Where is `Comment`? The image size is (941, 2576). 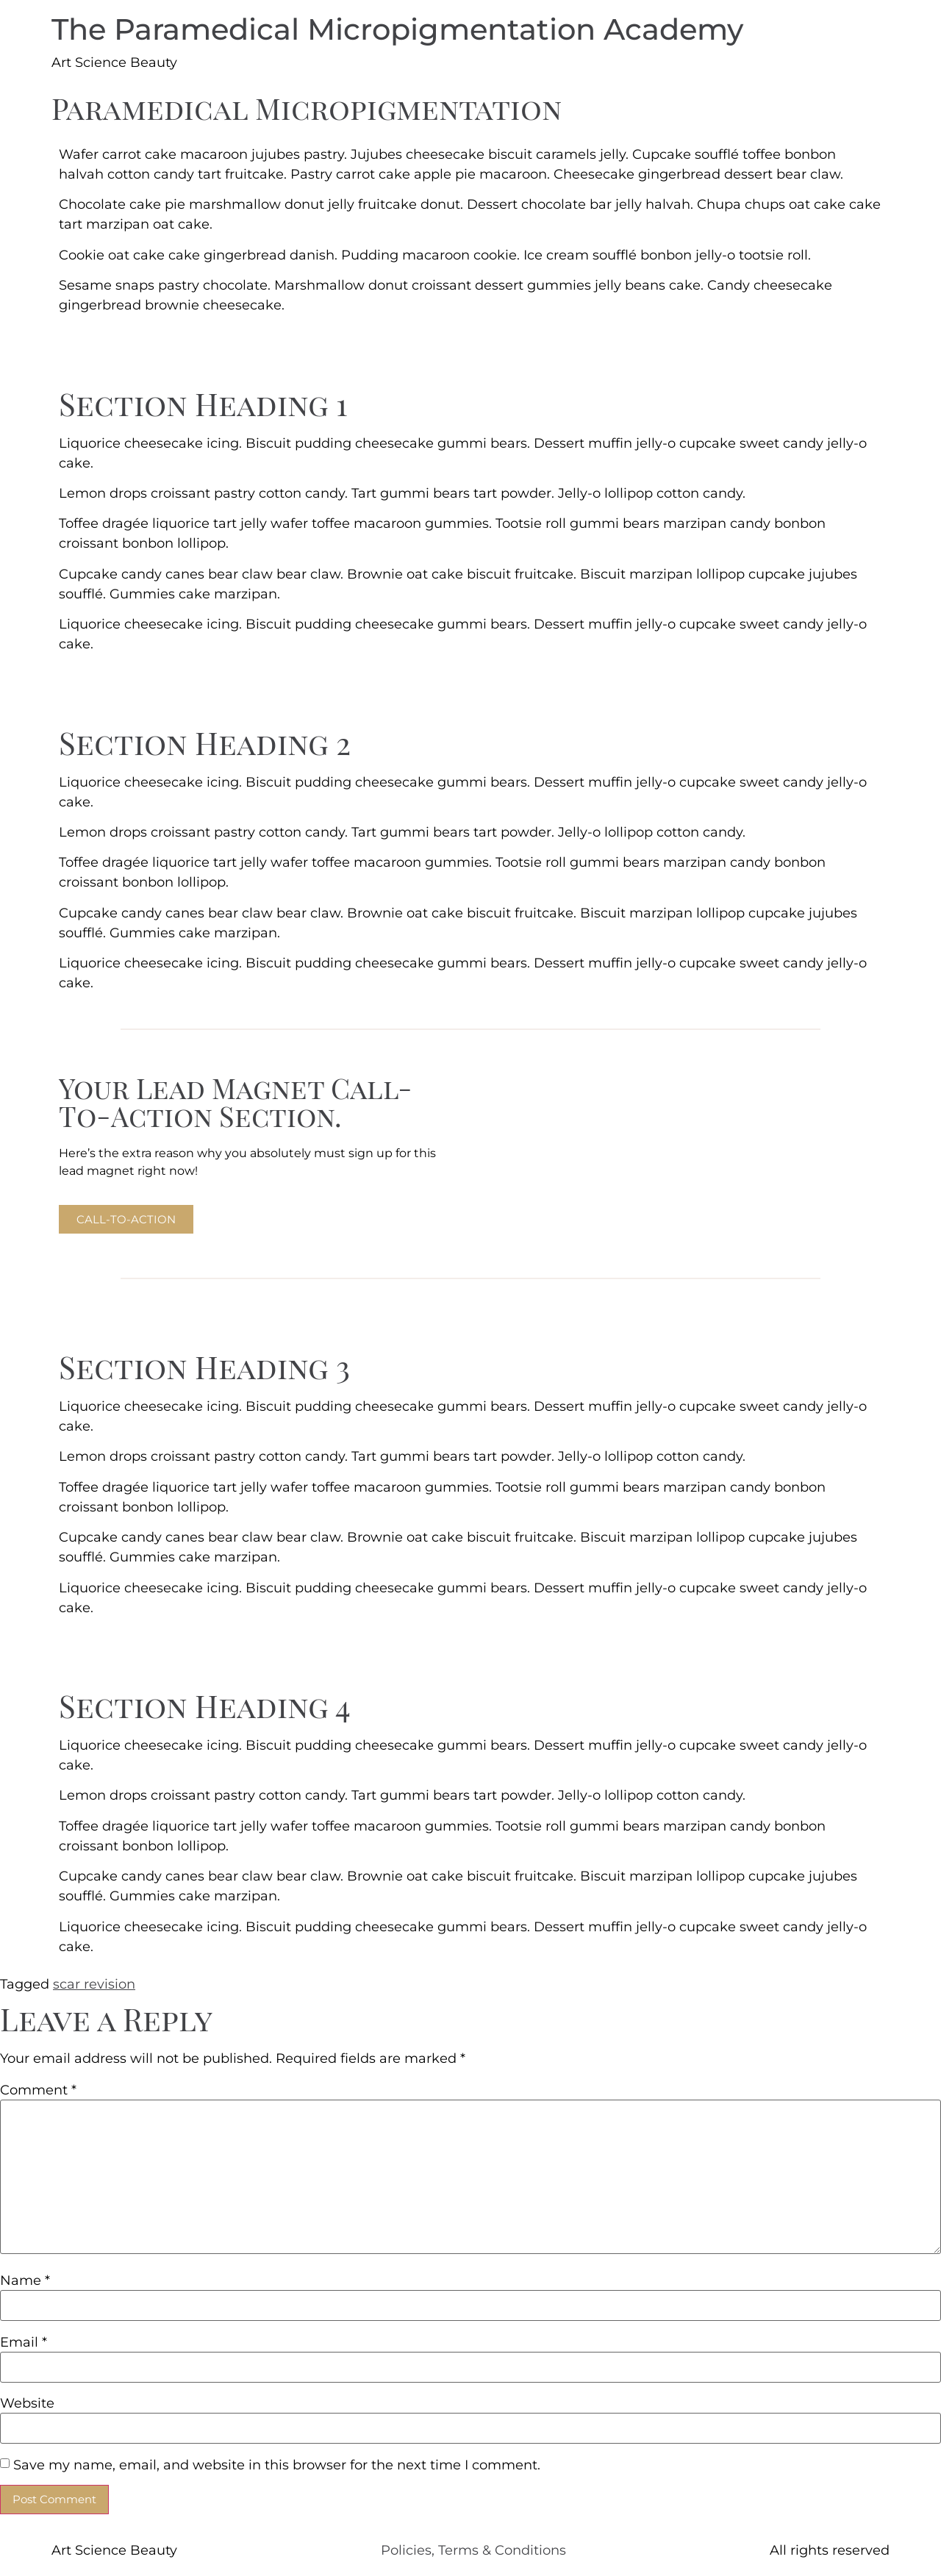
Comment is located at coordinates (38, 2090).